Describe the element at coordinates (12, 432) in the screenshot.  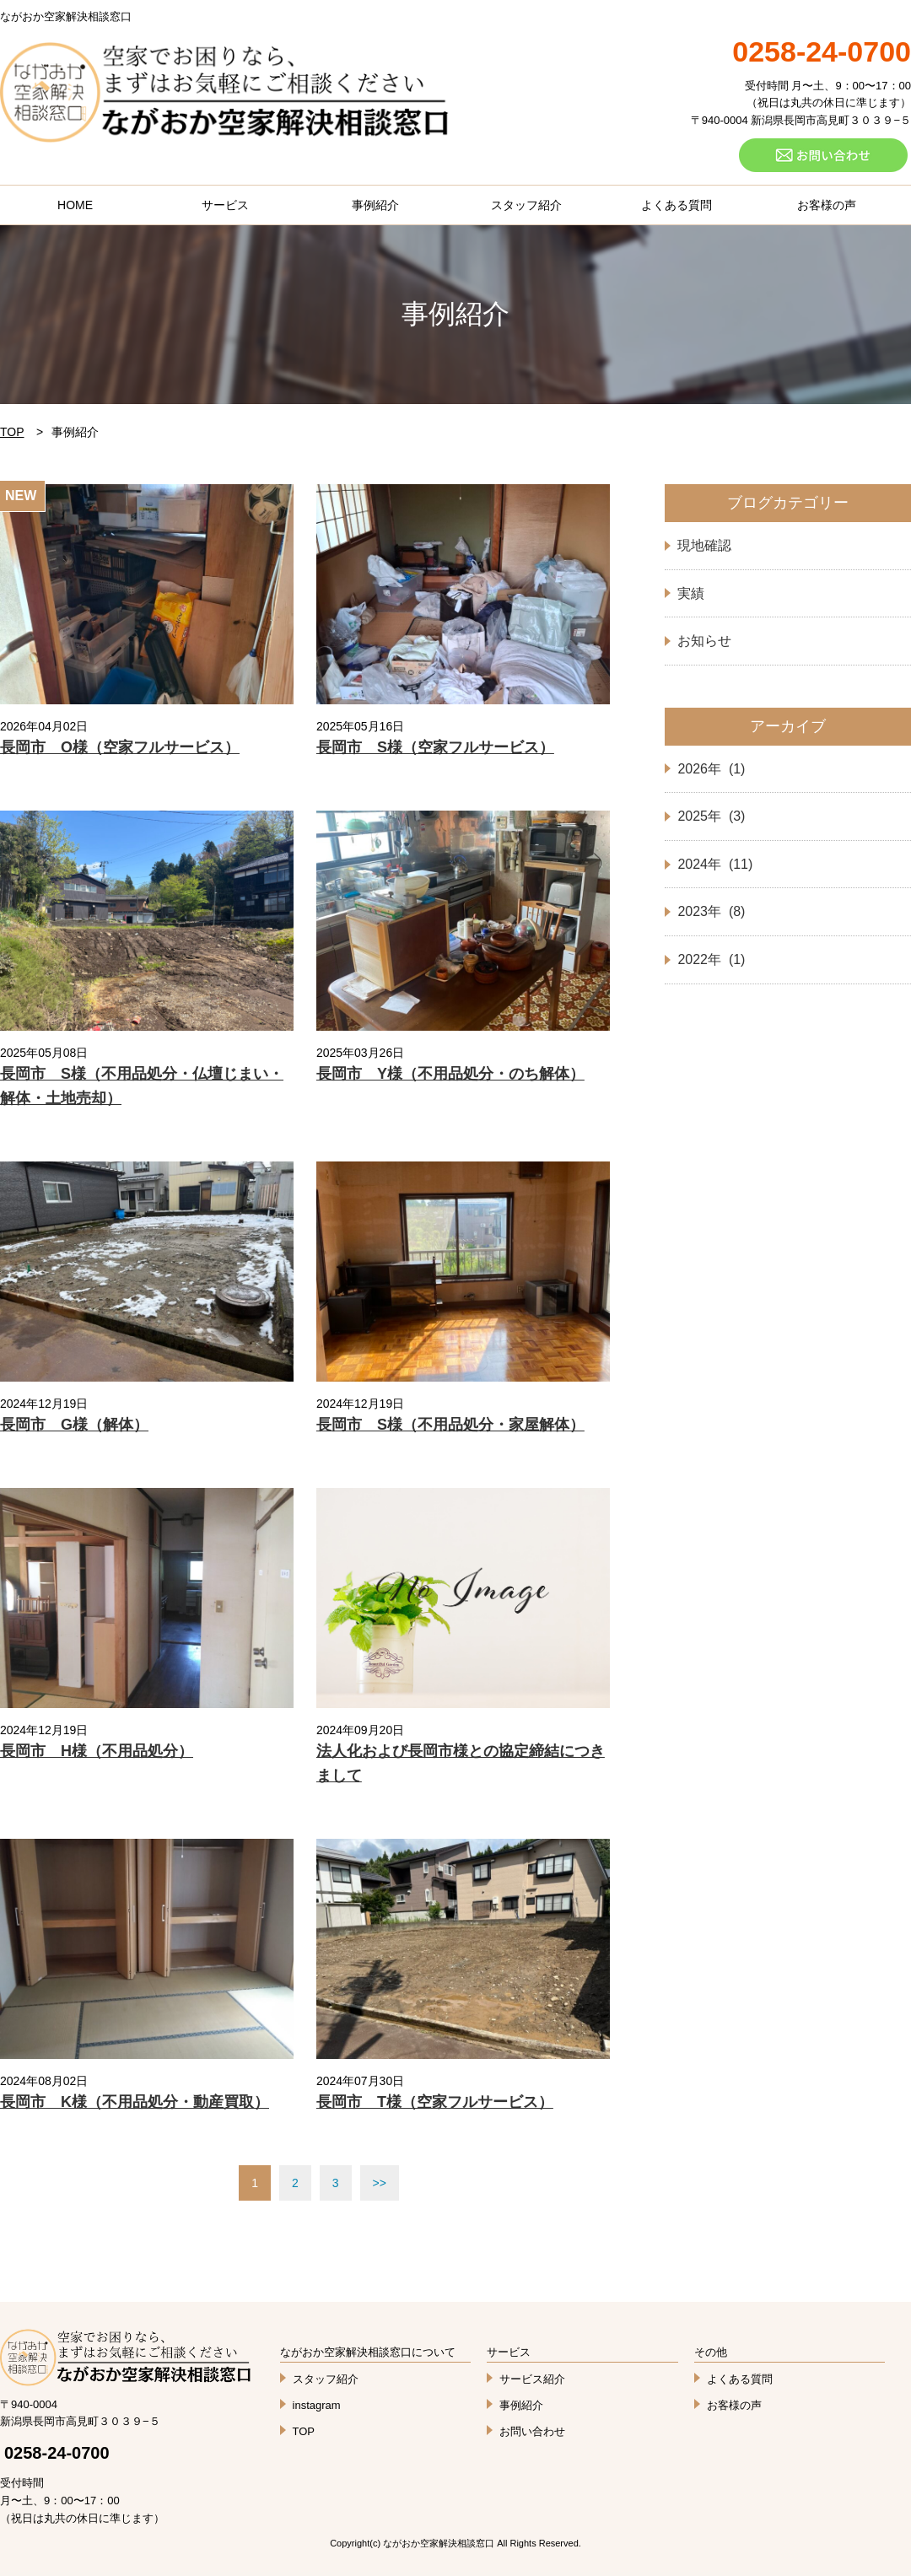
I see `TOP` at that location.